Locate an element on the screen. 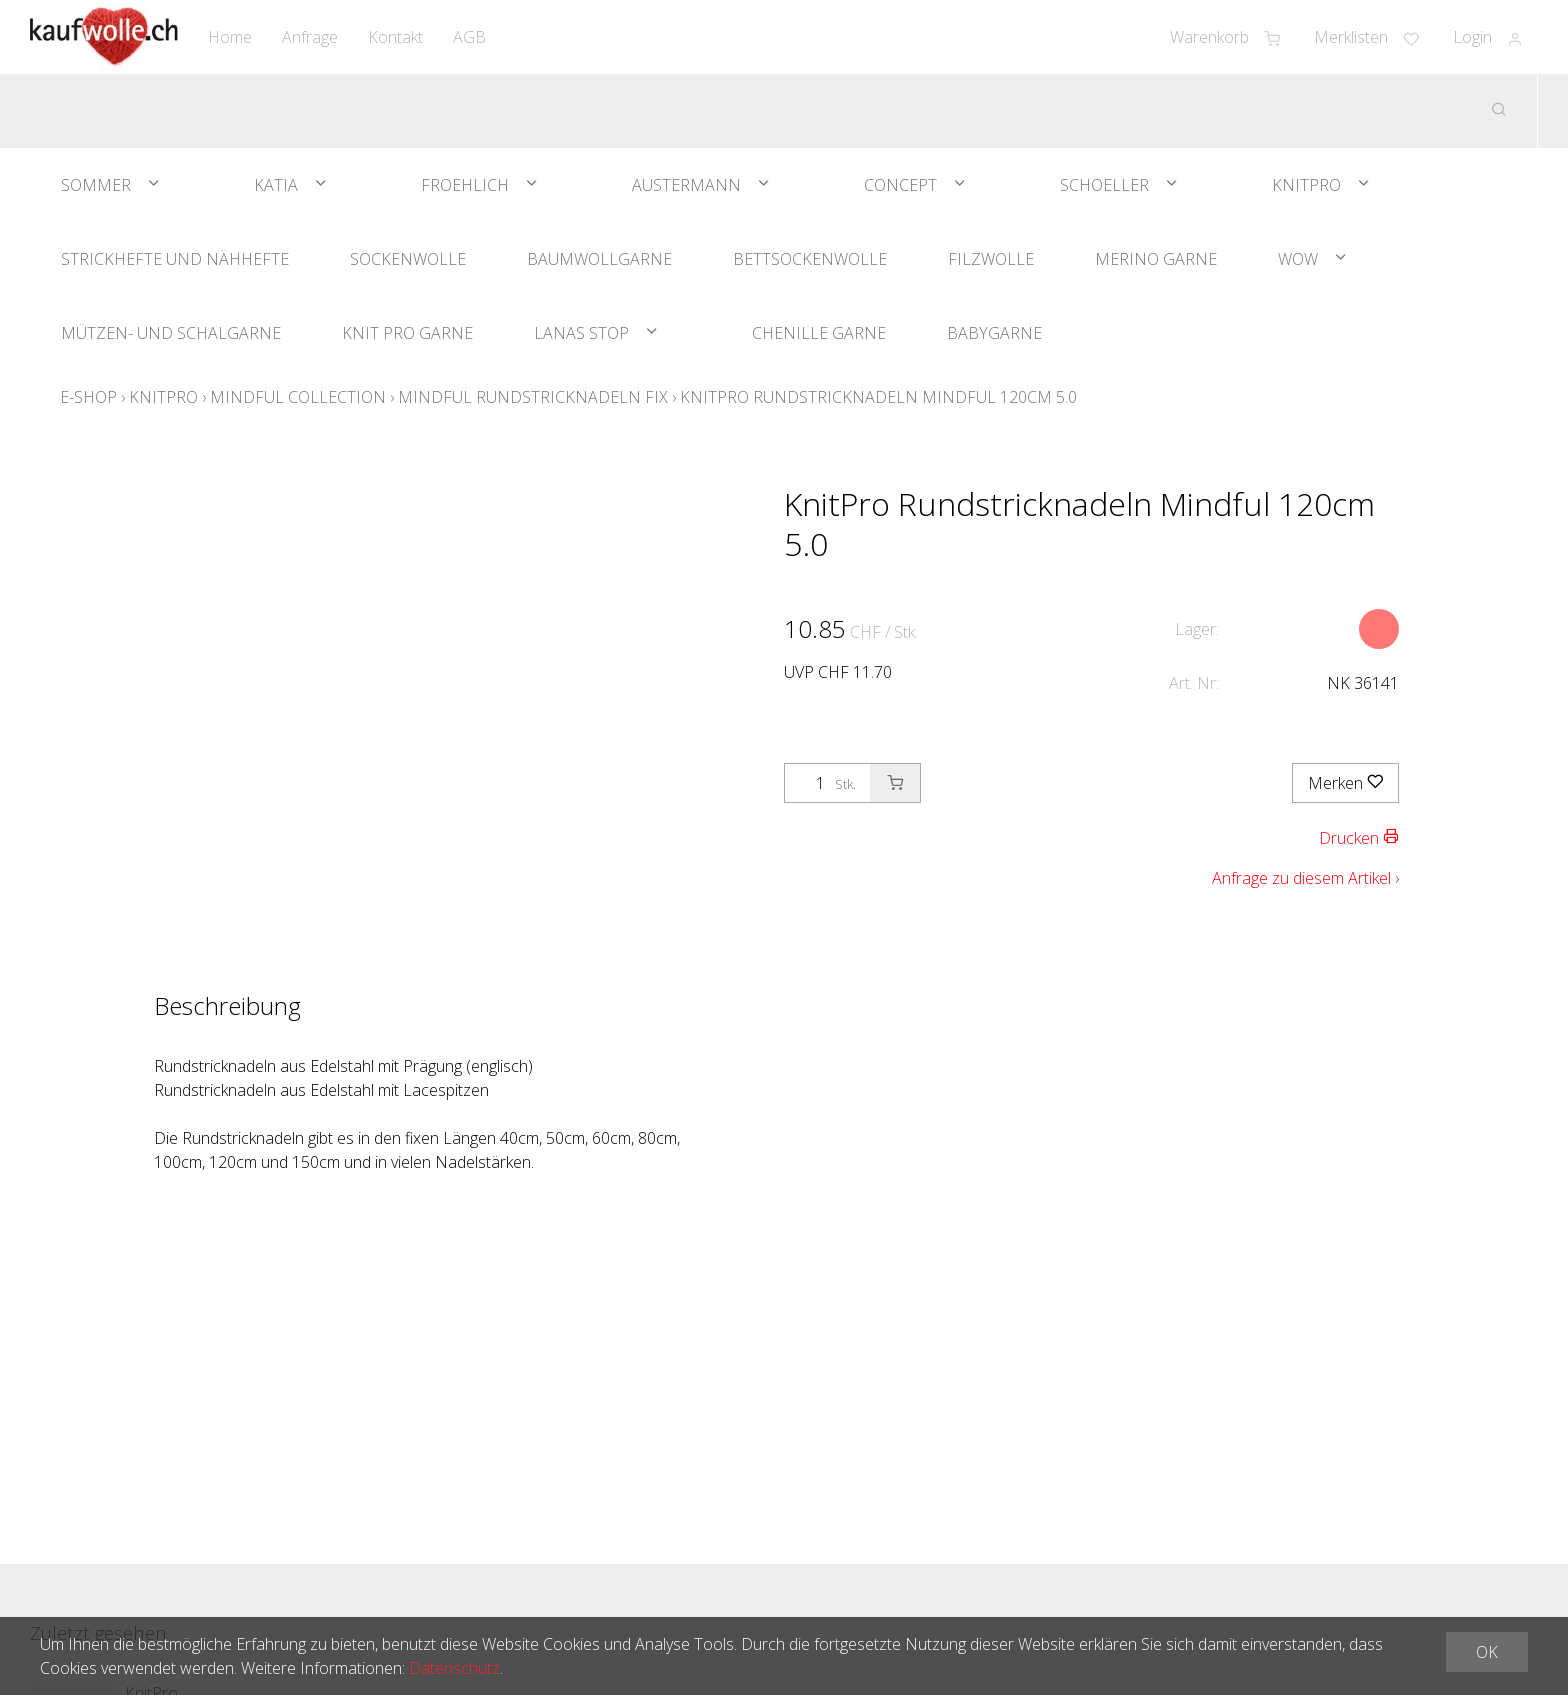  KnitPro is located at coordinates (1306, 185).